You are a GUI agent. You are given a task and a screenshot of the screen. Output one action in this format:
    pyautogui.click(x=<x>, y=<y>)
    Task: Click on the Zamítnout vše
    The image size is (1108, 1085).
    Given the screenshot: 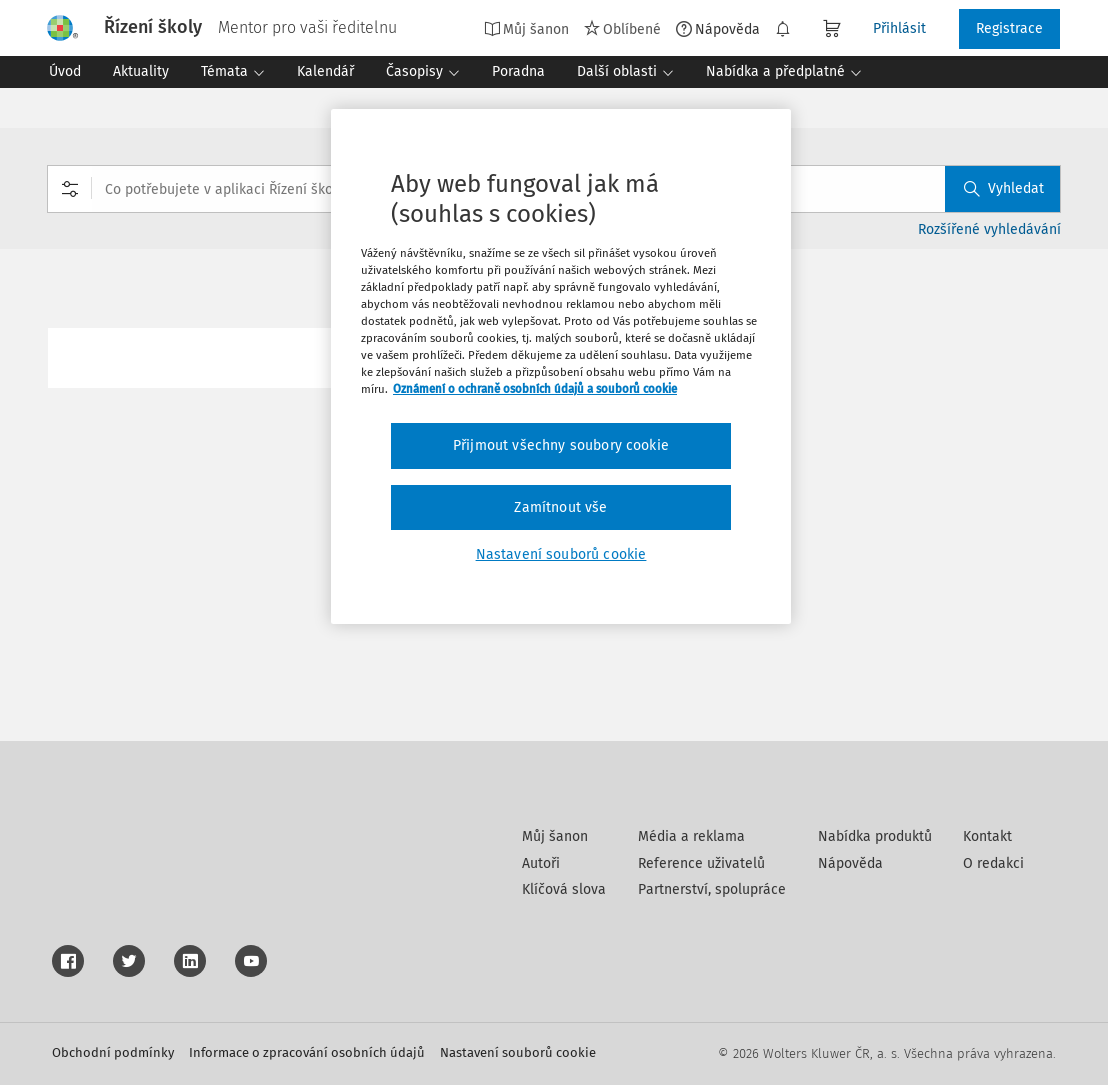 What is the action you would take?
    pyautogui.click(x=560, y=507)
    